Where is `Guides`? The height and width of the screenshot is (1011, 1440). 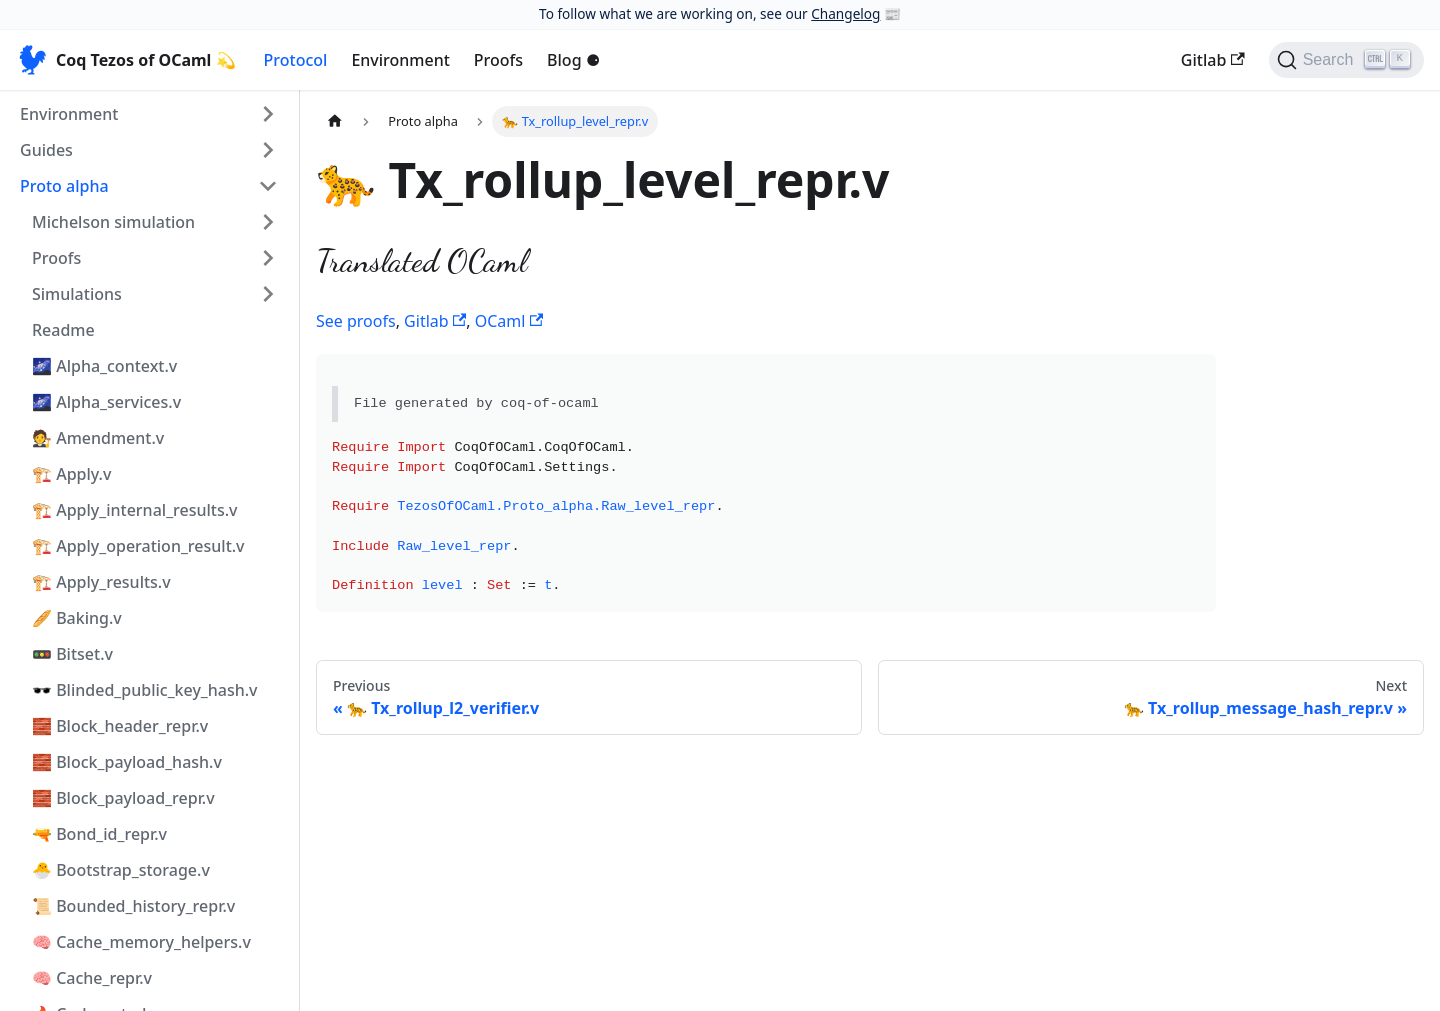
Guides is located at coordinates (46, 150).